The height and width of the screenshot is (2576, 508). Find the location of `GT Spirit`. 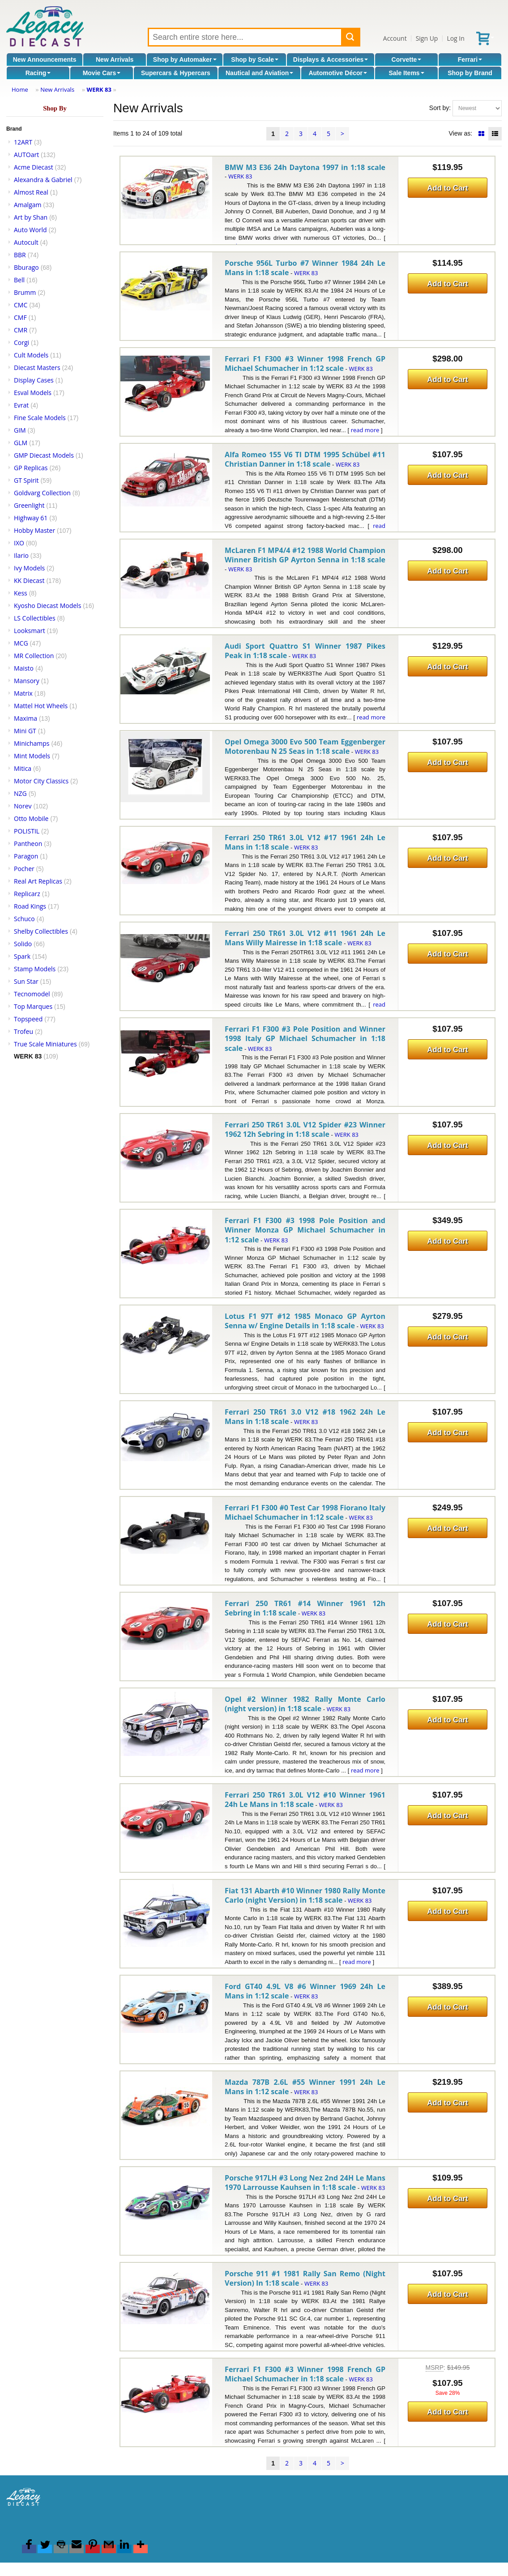

GT Spirit is located at coordinates (26, 480).